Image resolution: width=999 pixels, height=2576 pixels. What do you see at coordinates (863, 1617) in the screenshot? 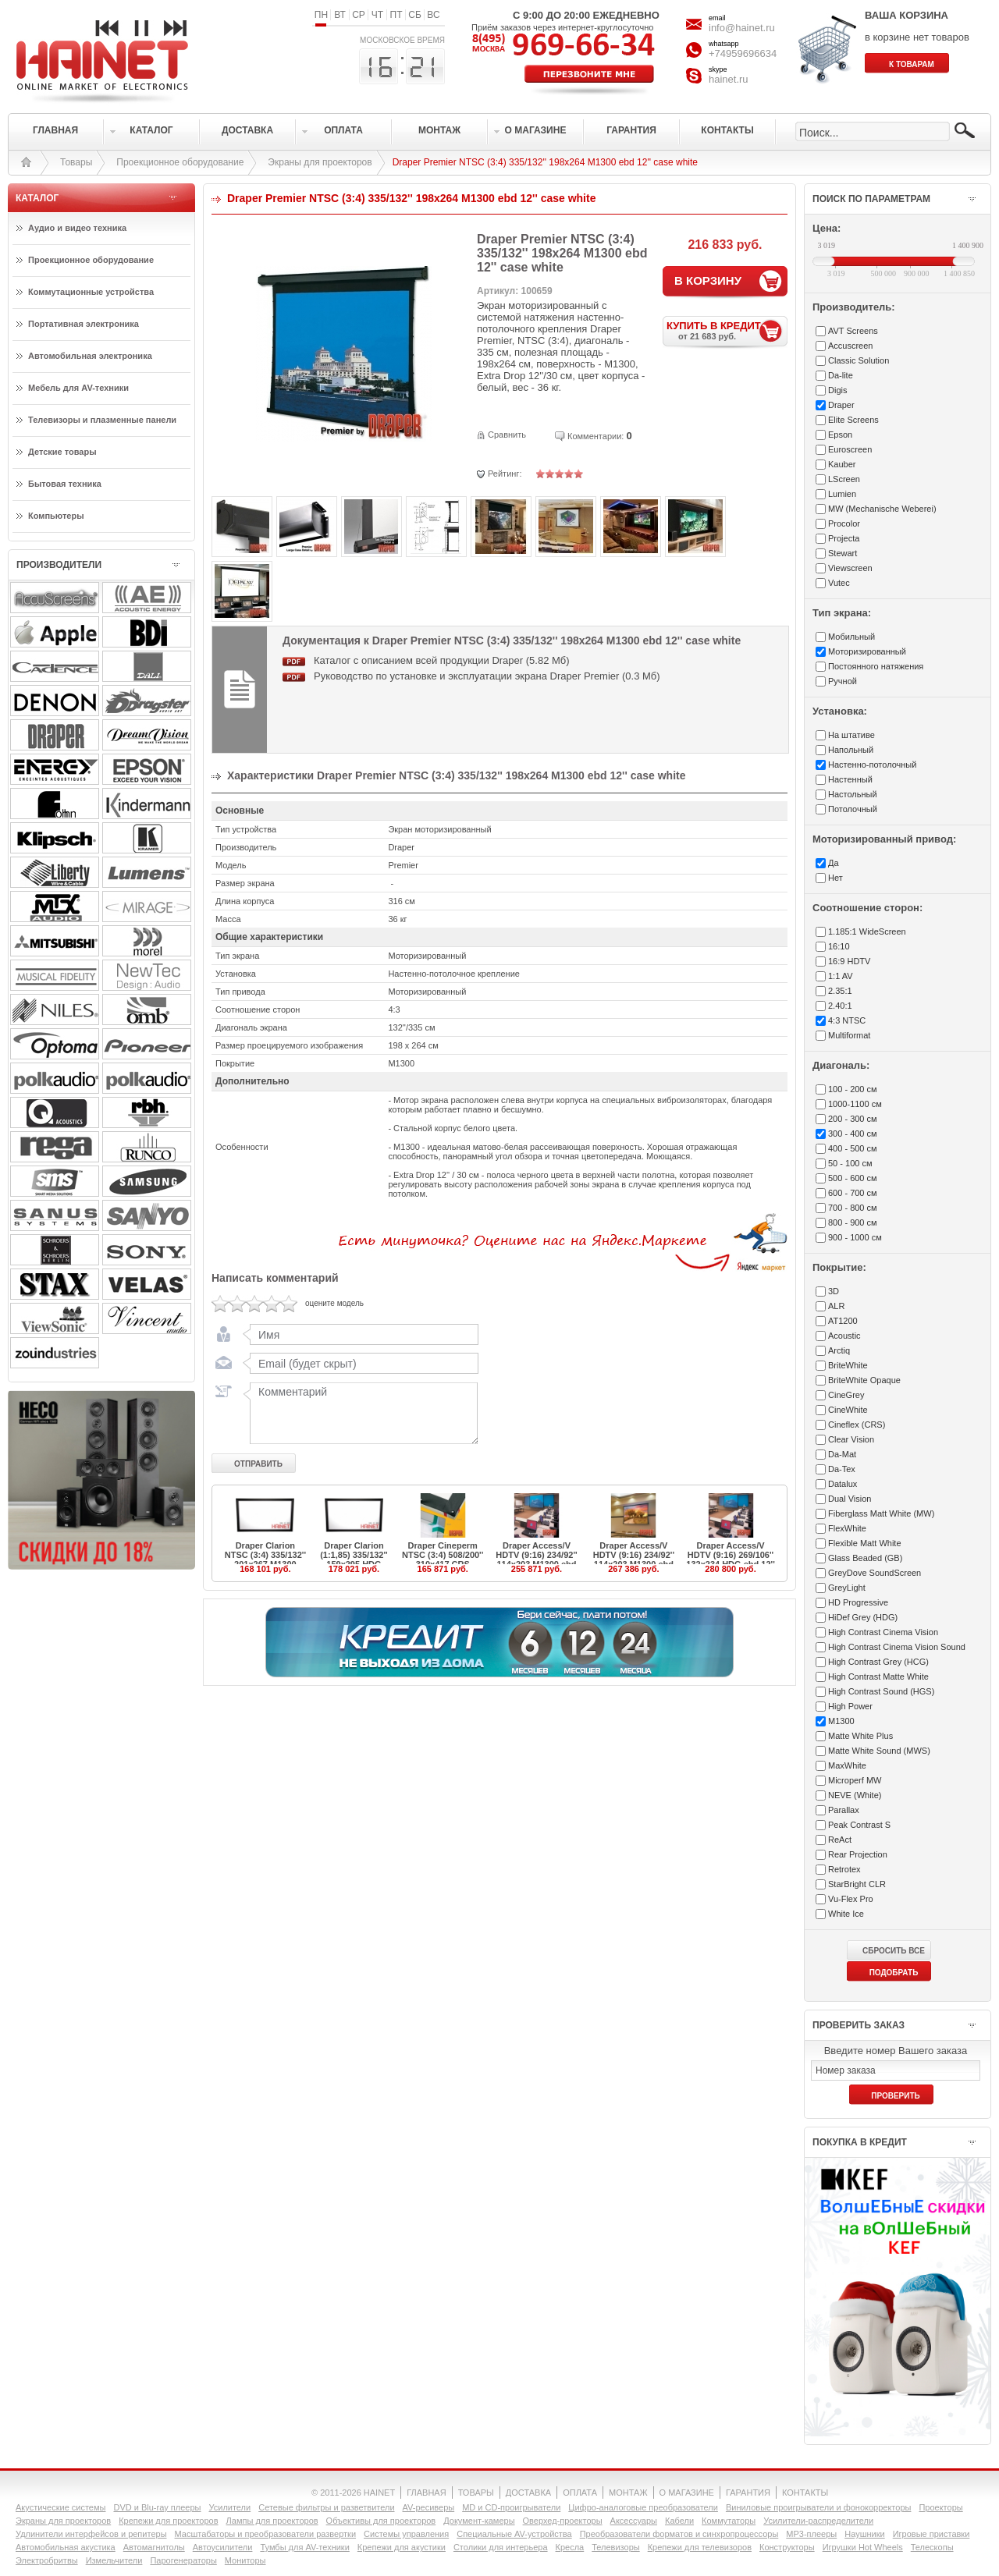
I see `HiDef Grey (HDG)` at bounding box center [863, 1617].